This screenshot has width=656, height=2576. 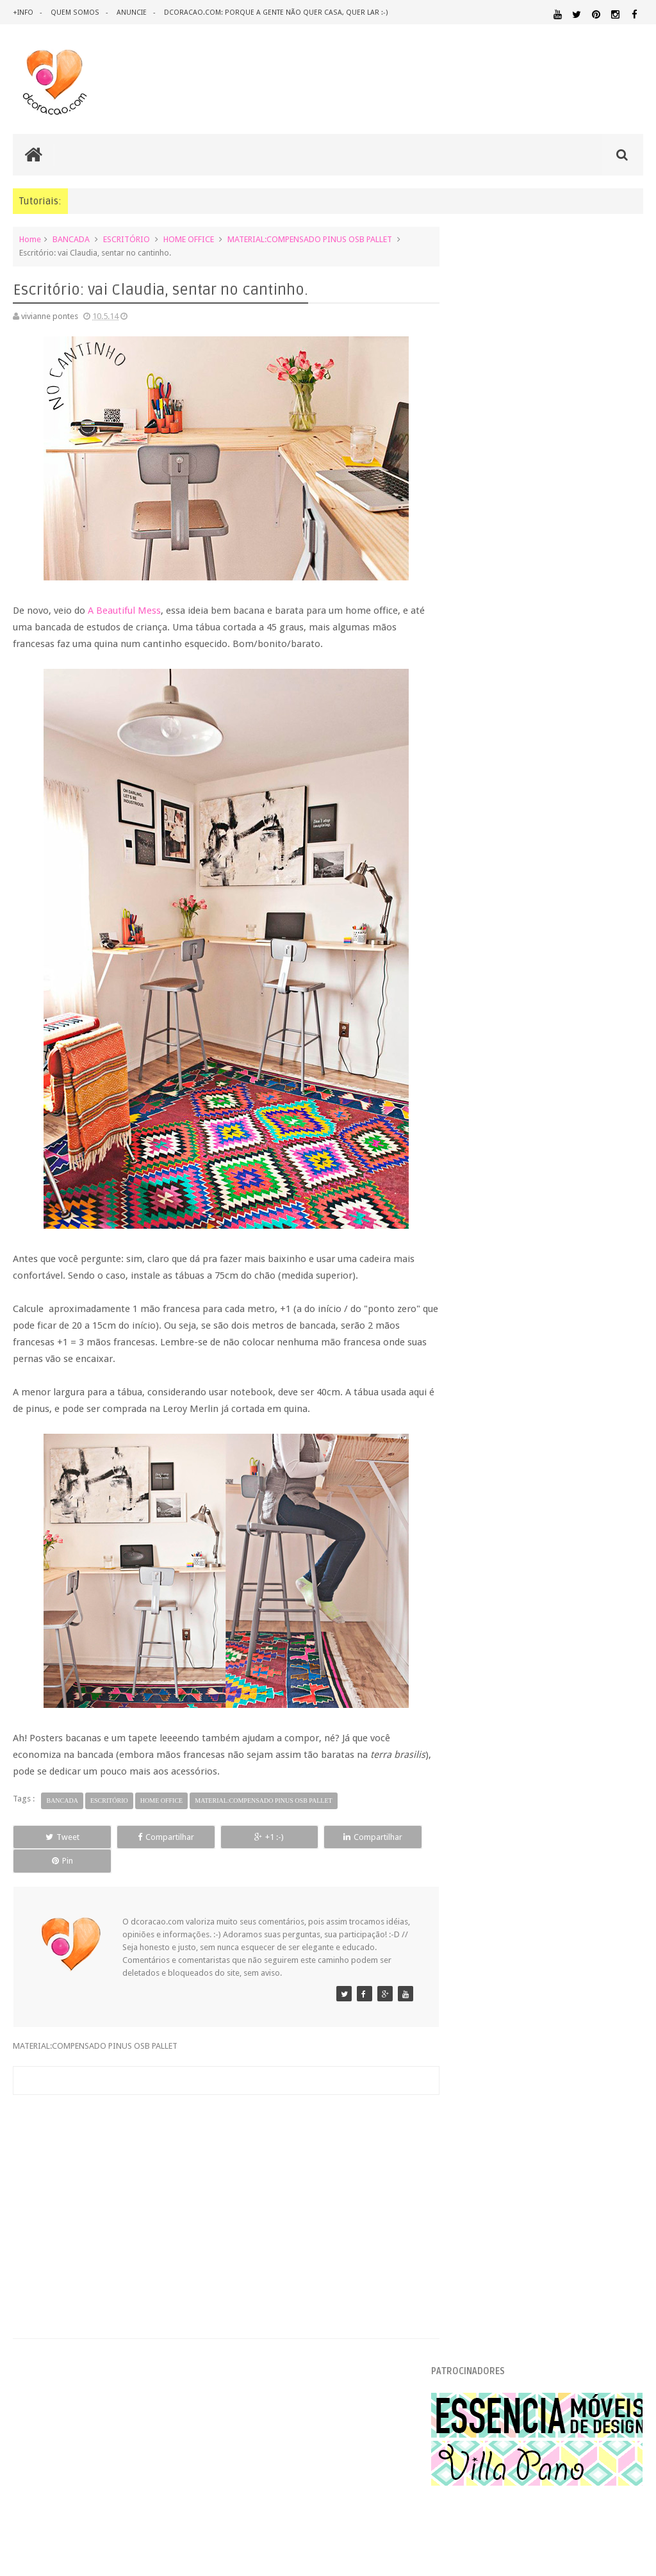 What do you see at coordinates (626, 2120) in the screenshot?
I see `PAREDE` at bounding box center [626, 2120].